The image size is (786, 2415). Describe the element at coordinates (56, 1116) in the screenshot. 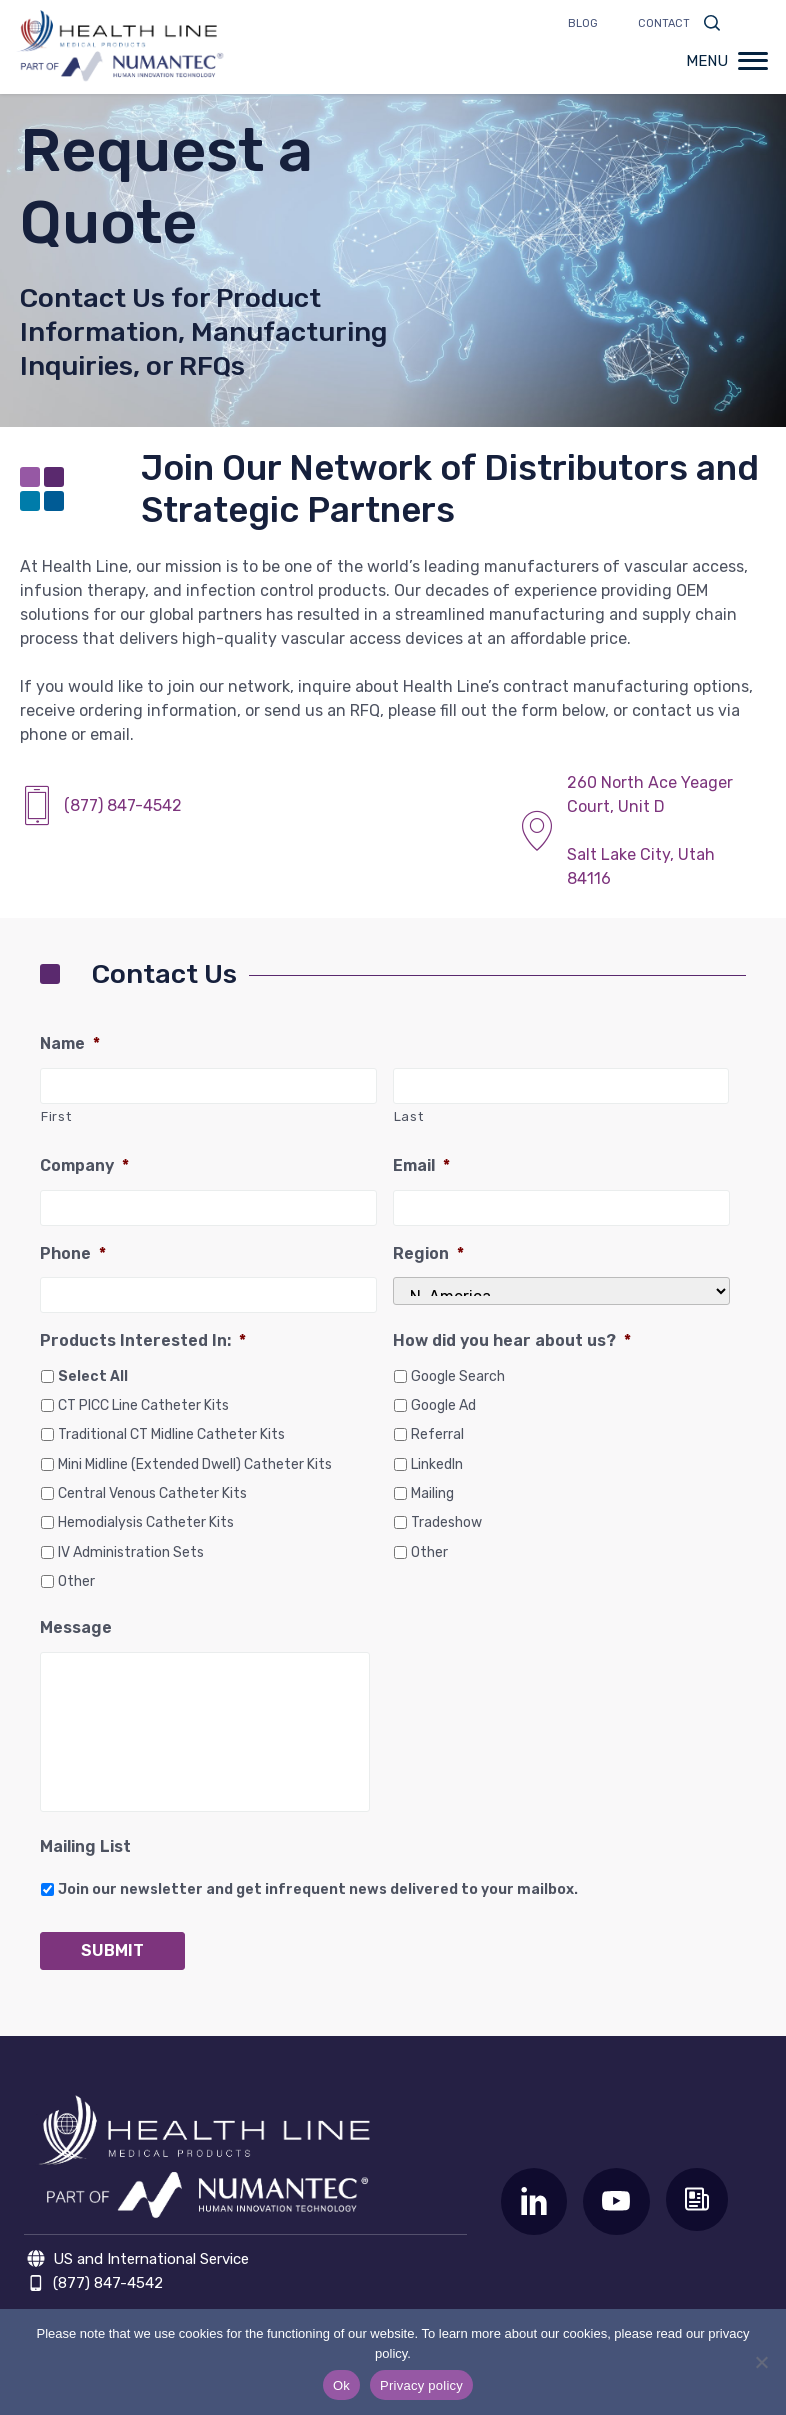

I see `First` at that location.